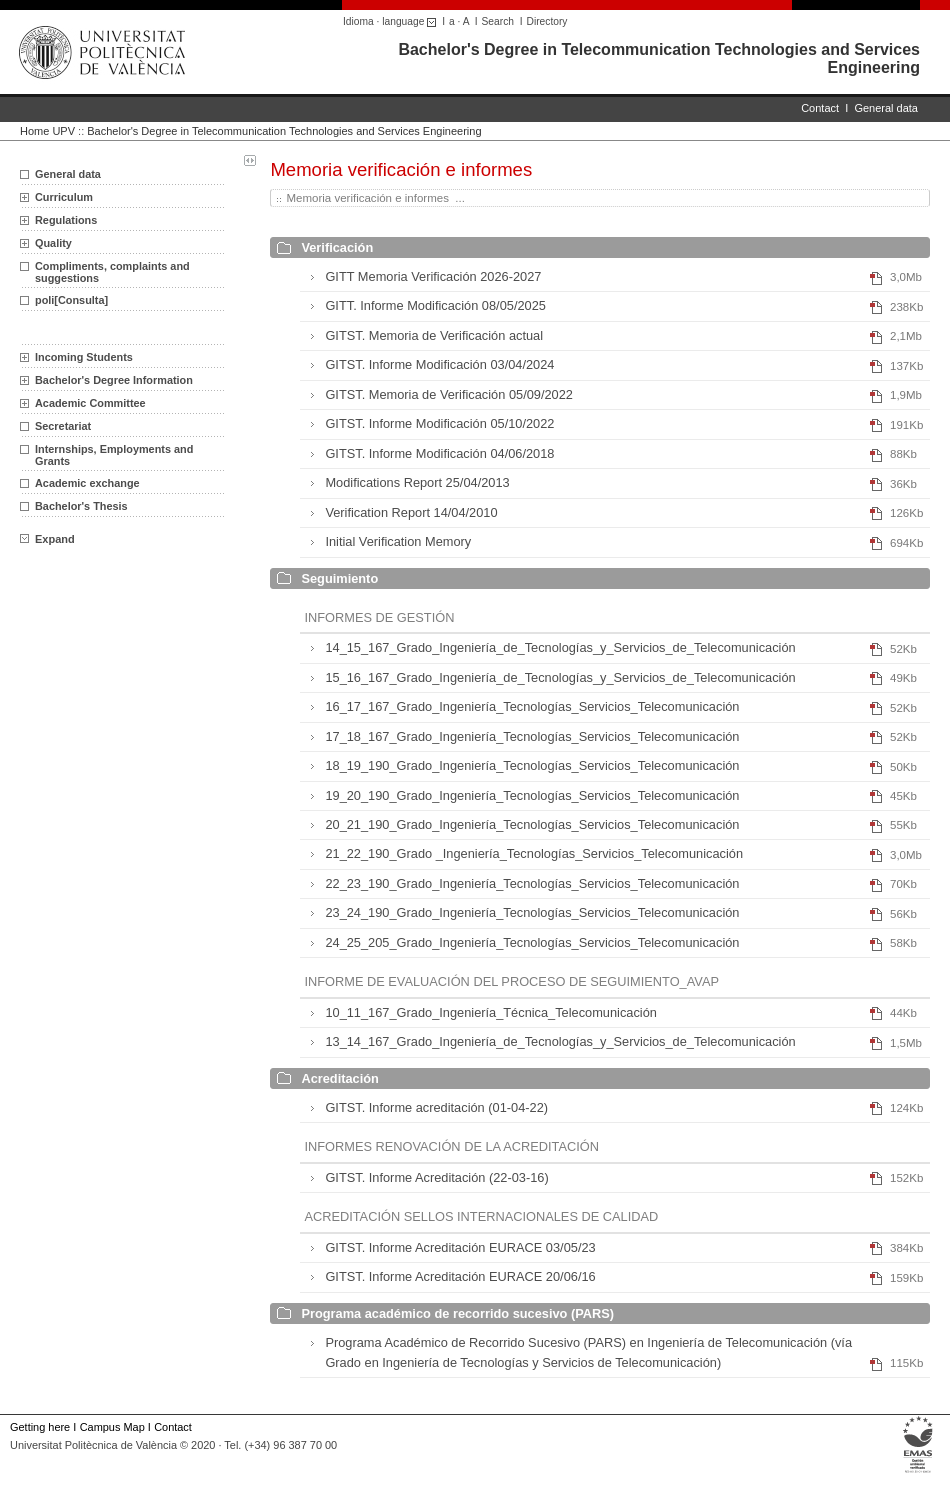 The width and height of the screenshot is (950, 1501). I want to click on poli[Consulta], so click(71, 300).